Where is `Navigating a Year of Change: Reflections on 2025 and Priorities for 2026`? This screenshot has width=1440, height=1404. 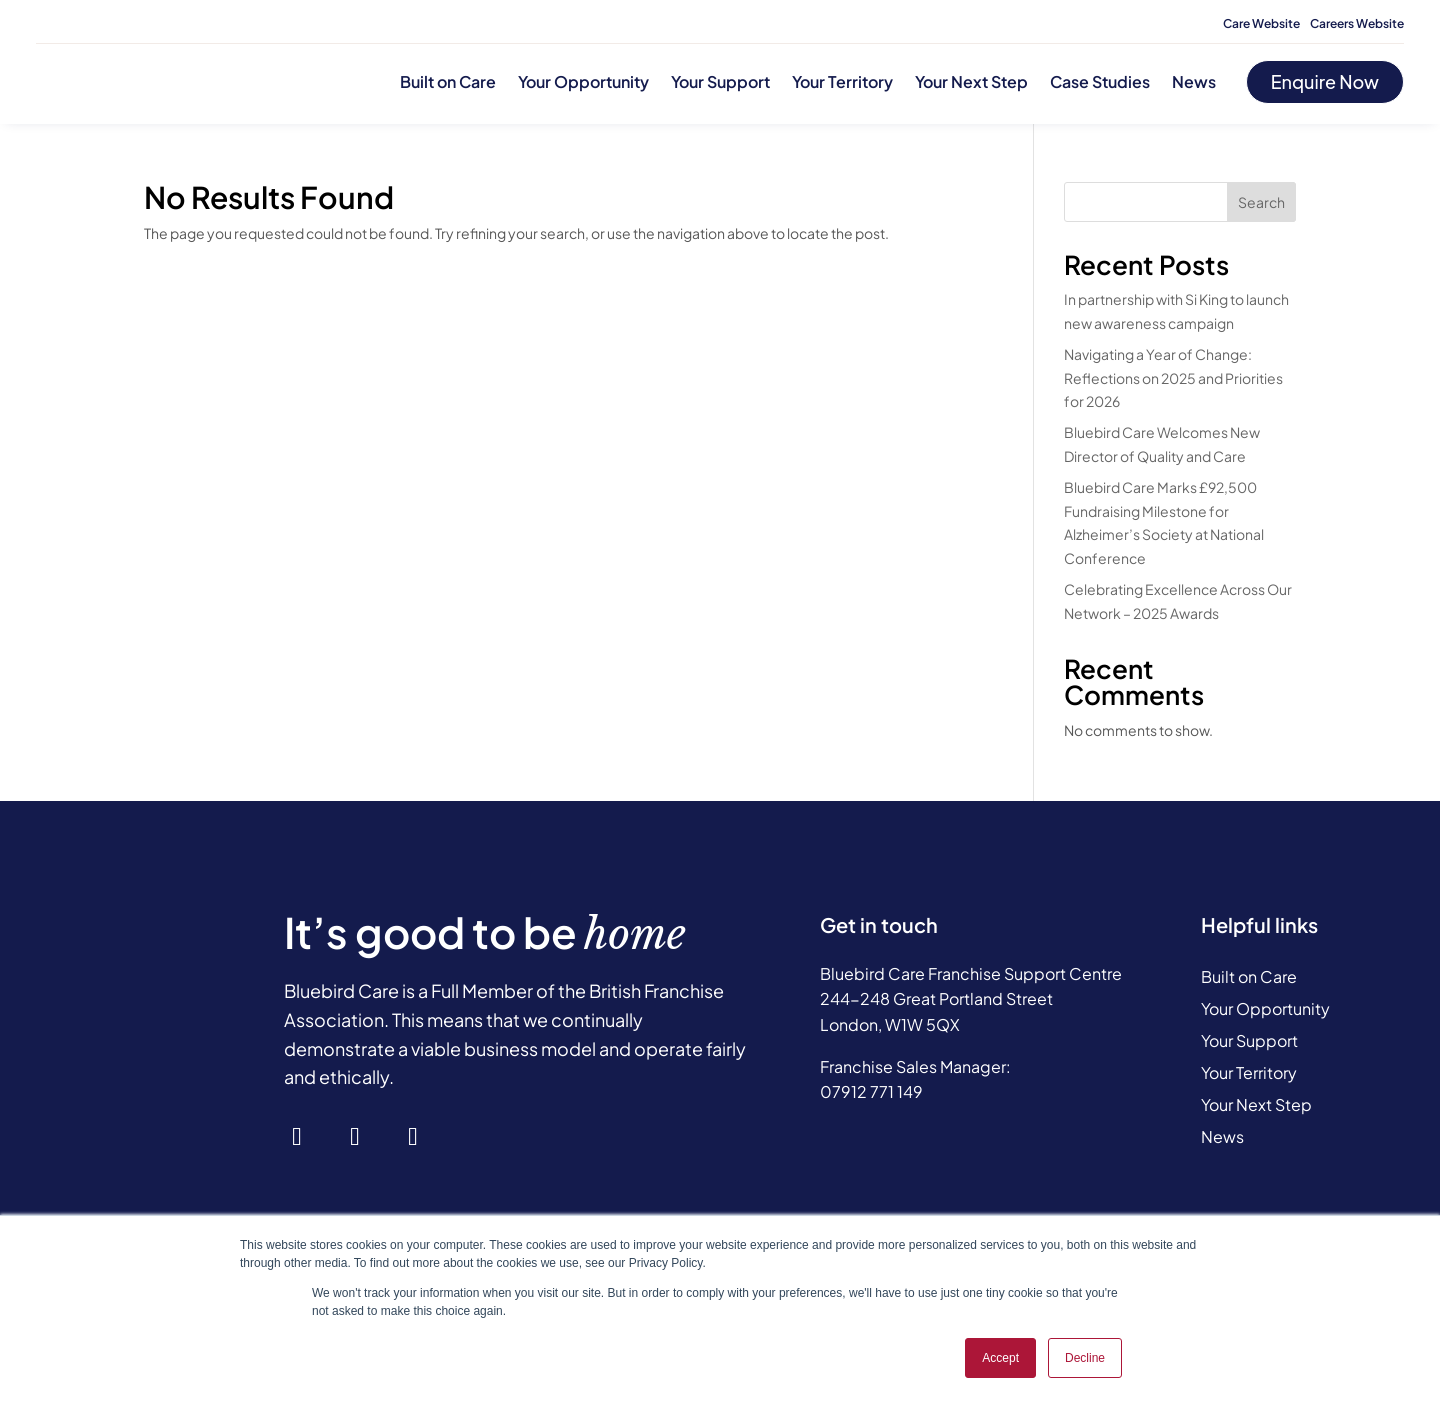 Navigating a Year of Change: Reflections on 2025 and Priorities for 2026 is located at coordinates (1173, 378).